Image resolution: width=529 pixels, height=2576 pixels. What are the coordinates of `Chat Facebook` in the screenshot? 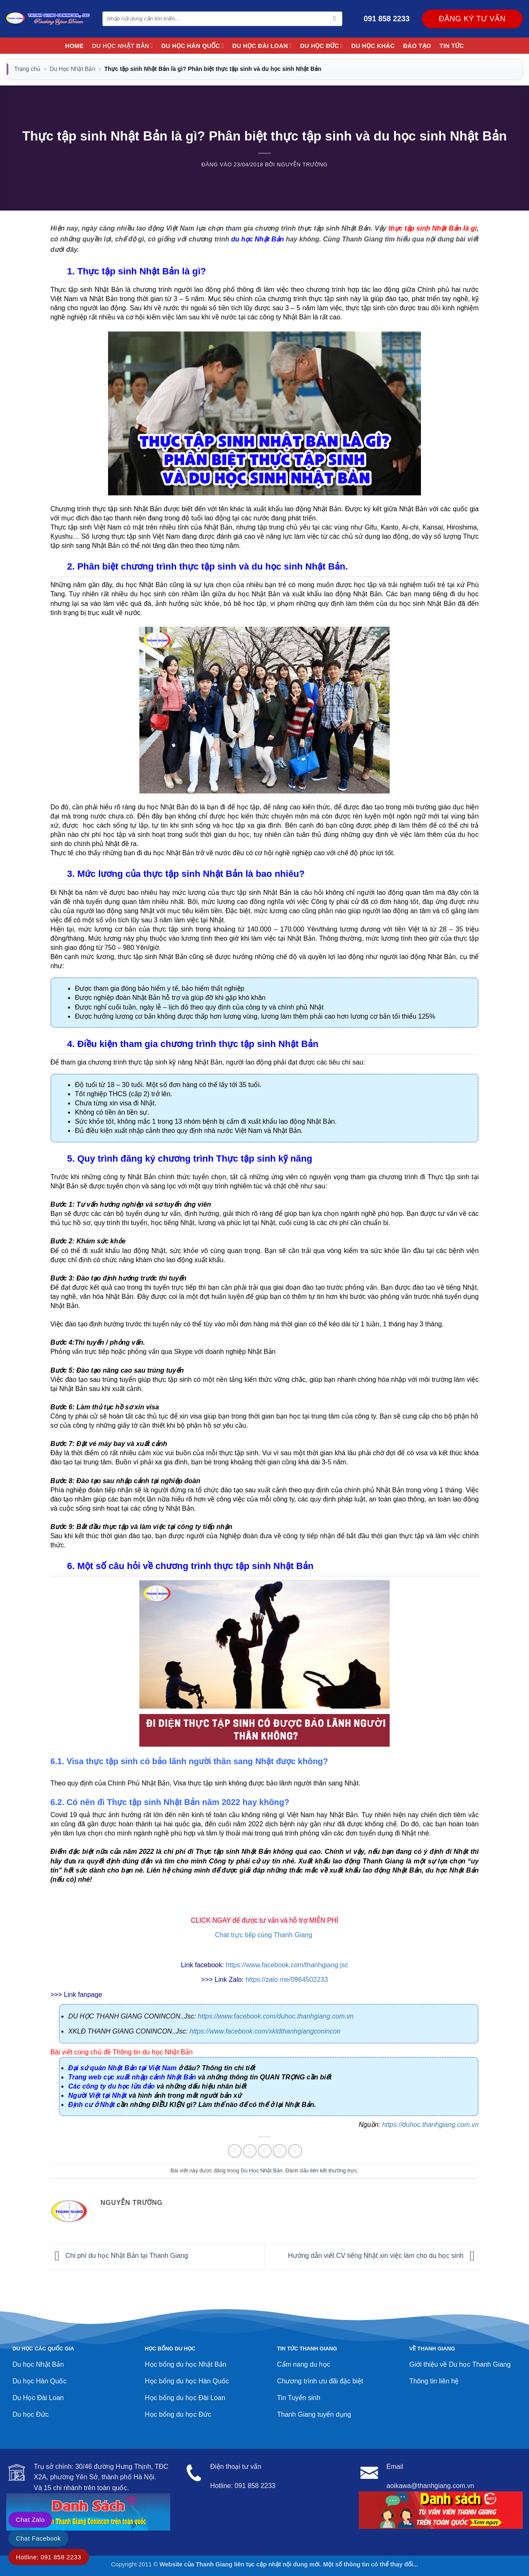 It's located at (38, 2538).